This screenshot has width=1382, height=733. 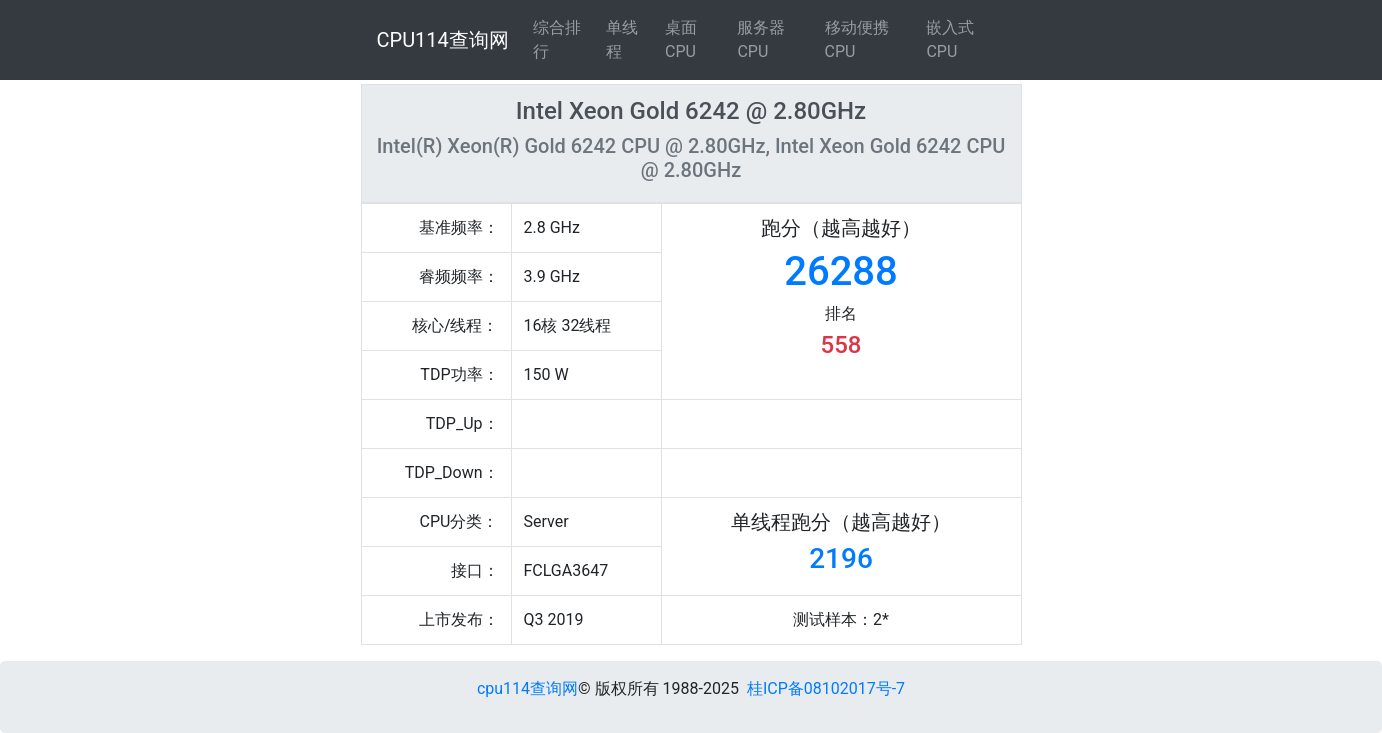 What do you see at coordinates (557, 39) in the screenshot?
I see `综合排行` at bounding box center [557, 39].